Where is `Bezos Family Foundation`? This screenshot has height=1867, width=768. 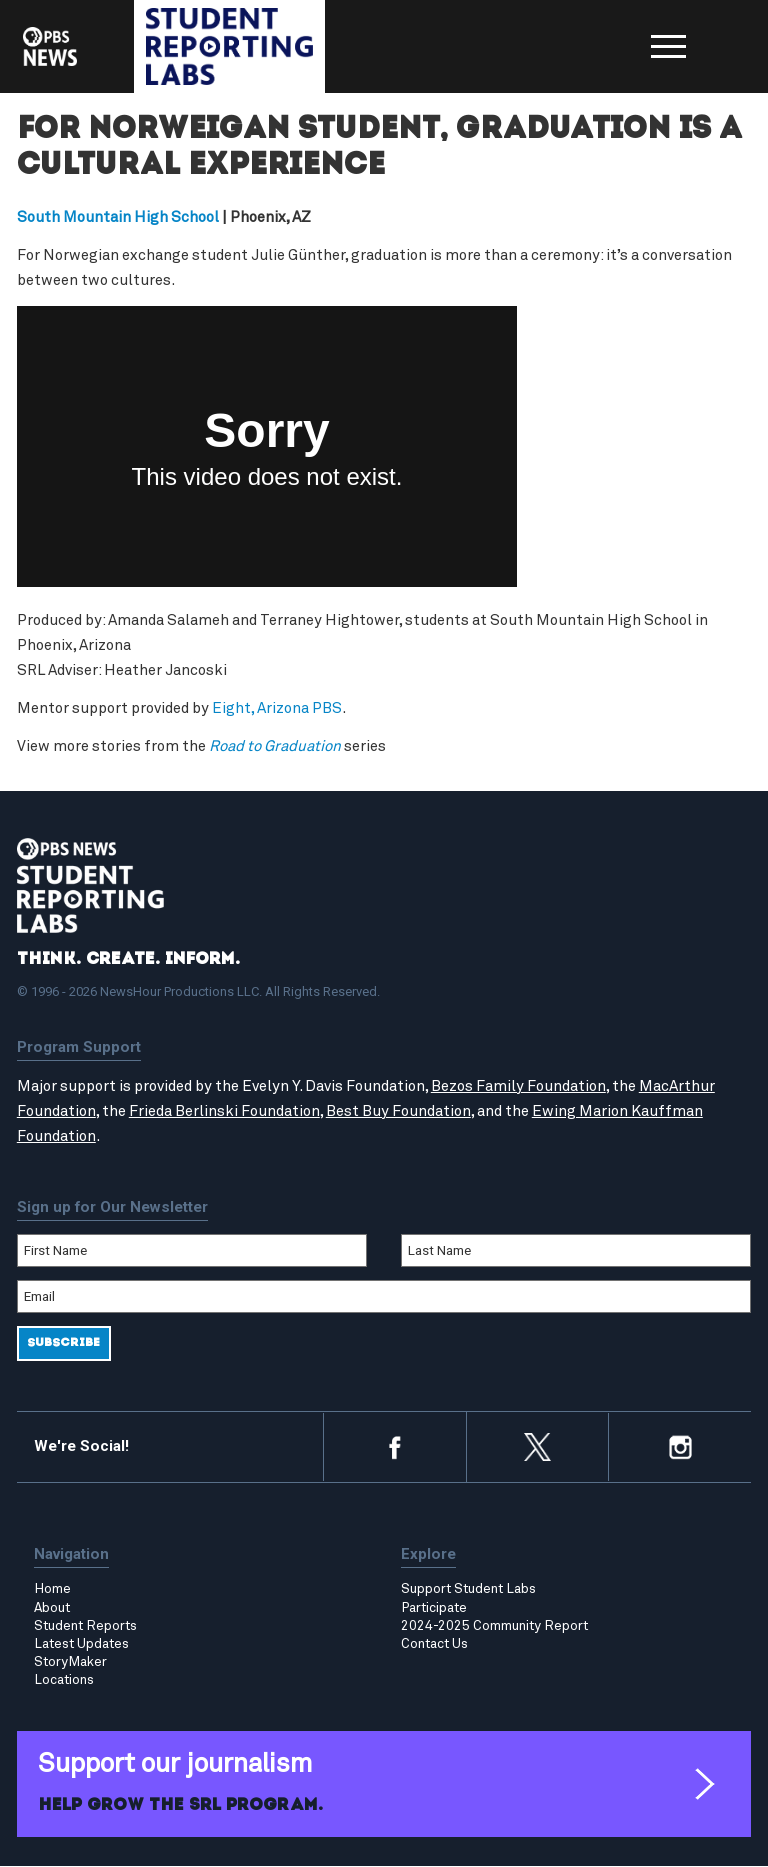 Bezos Family Foundation is located at coordinates (518, 1086).